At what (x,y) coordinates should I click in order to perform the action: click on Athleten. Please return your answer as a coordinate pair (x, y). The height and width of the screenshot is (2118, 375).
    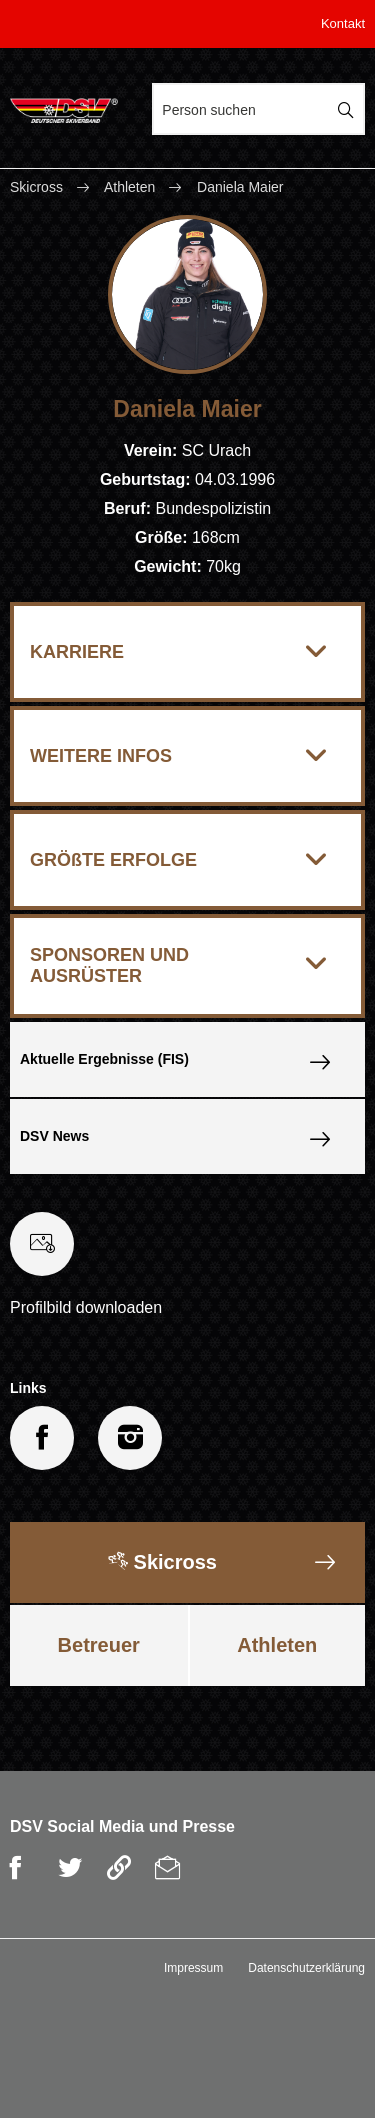
    Looking at the image, I should click on (129, 187).